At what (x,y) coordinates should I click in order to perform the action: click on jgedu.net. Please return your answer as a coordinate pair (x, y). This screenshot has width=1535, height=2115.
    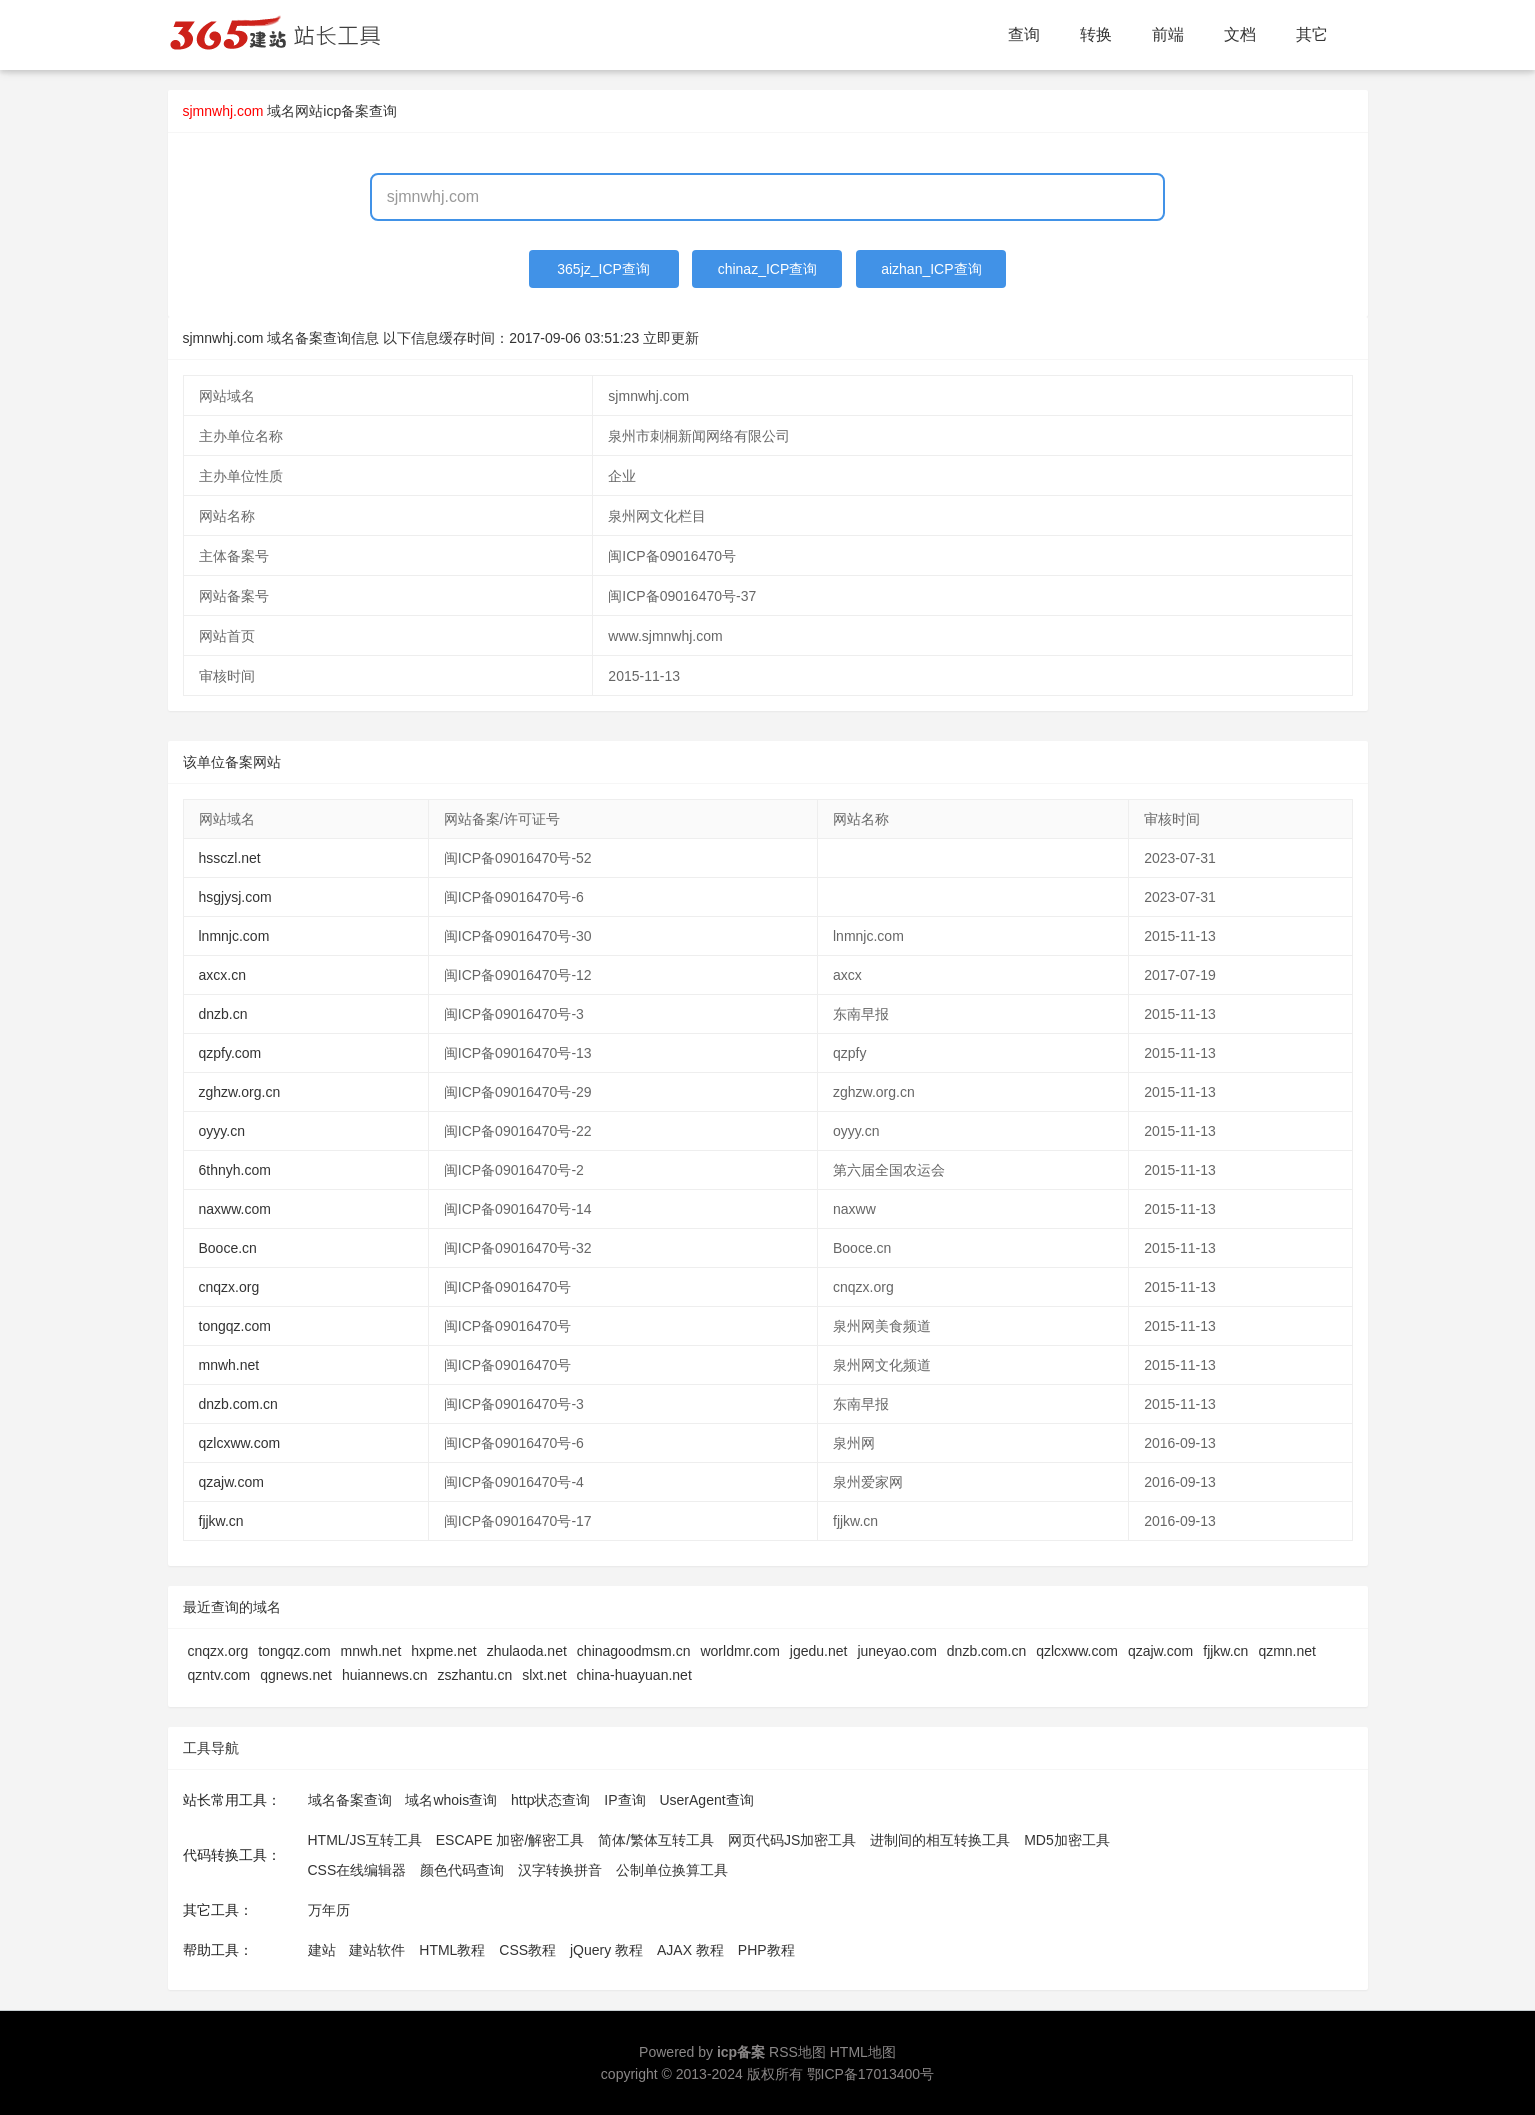
    Looking at the image, I should click on (819, 1651).